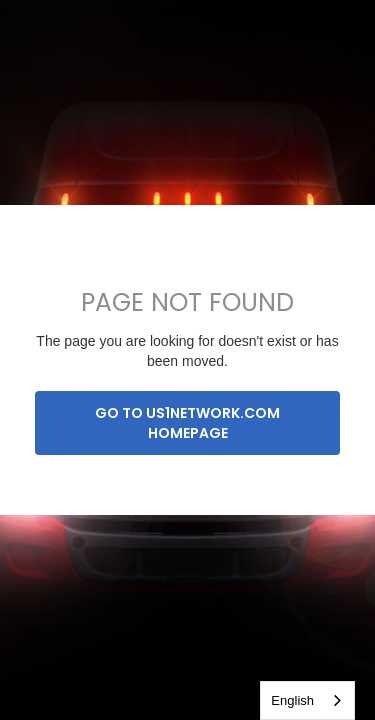 This screenshot has width=375, height=720. Describe the element at coordinates (187, 423) in the screenshot. I see `Go to us1network.com homepage` at that location.